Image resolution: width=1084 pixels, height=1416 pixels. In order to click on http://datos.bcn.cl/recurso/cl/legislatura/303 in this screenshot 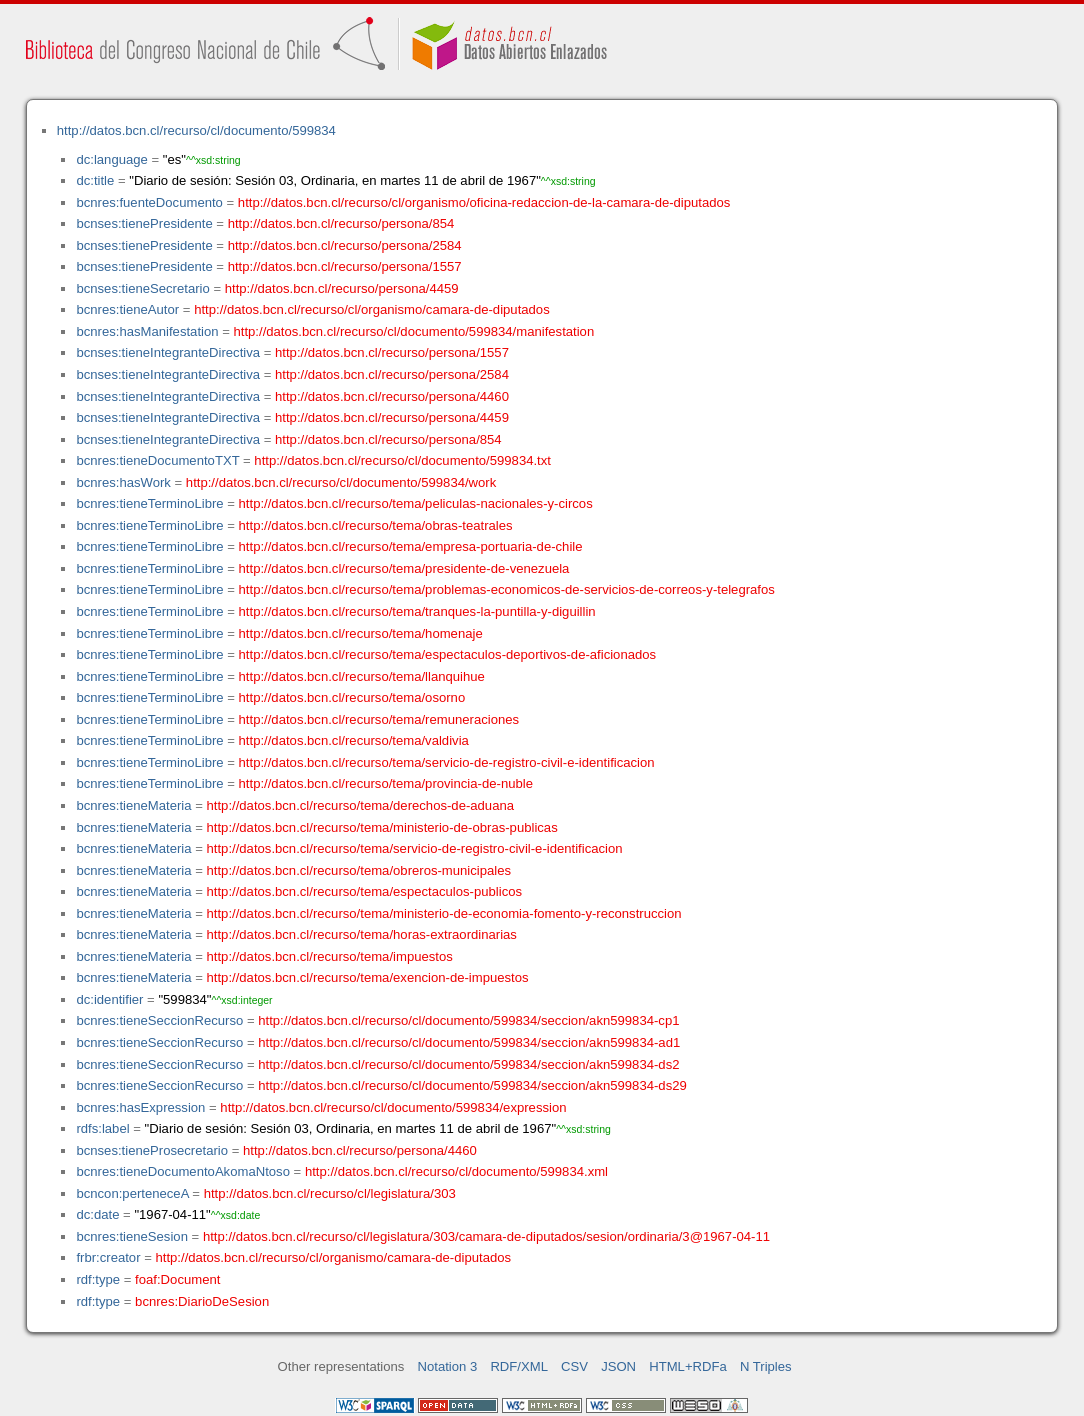, I will do `click(330, 1193)`.